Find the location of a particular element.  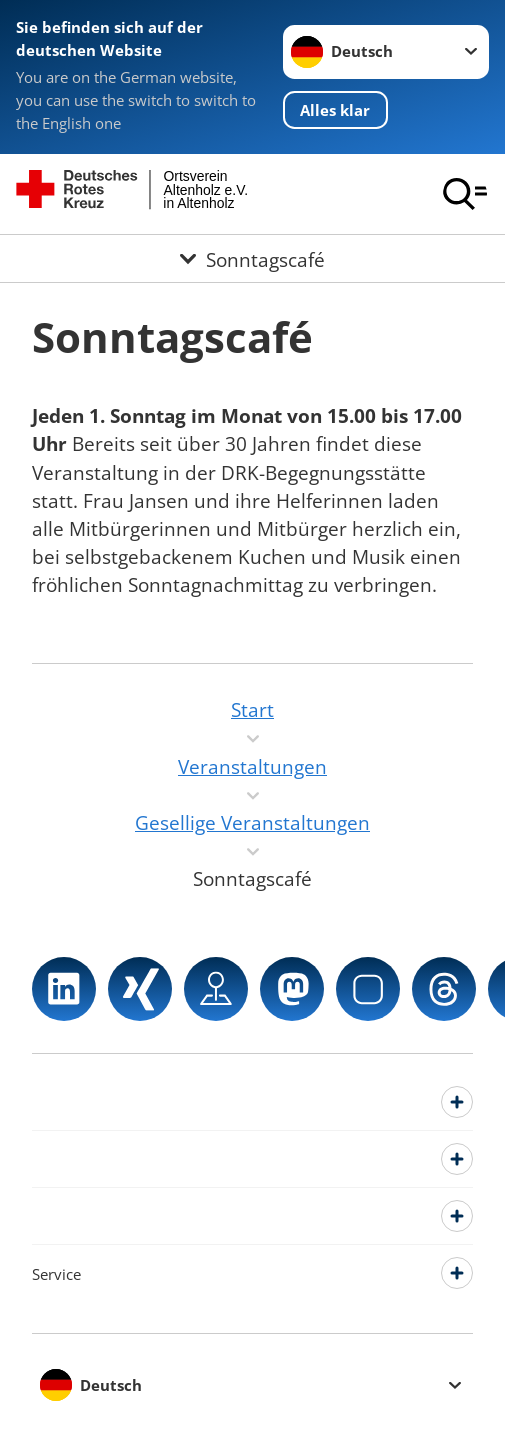

[Öffne Untermenü von Sonntagscafé] is located at coordinates (252, 258).